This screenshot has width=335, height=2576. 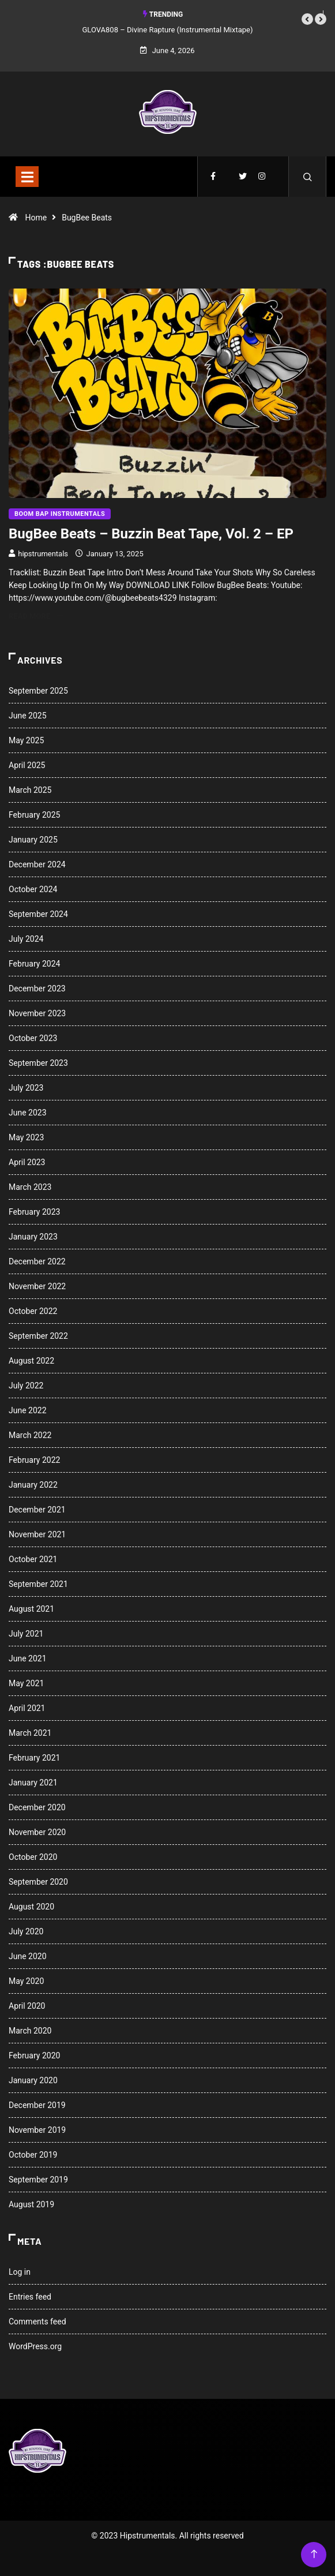 What do you see at coordinates (34, 1460) in the screenshot?
I see `February 2022` at bounding box center [34, 1460].